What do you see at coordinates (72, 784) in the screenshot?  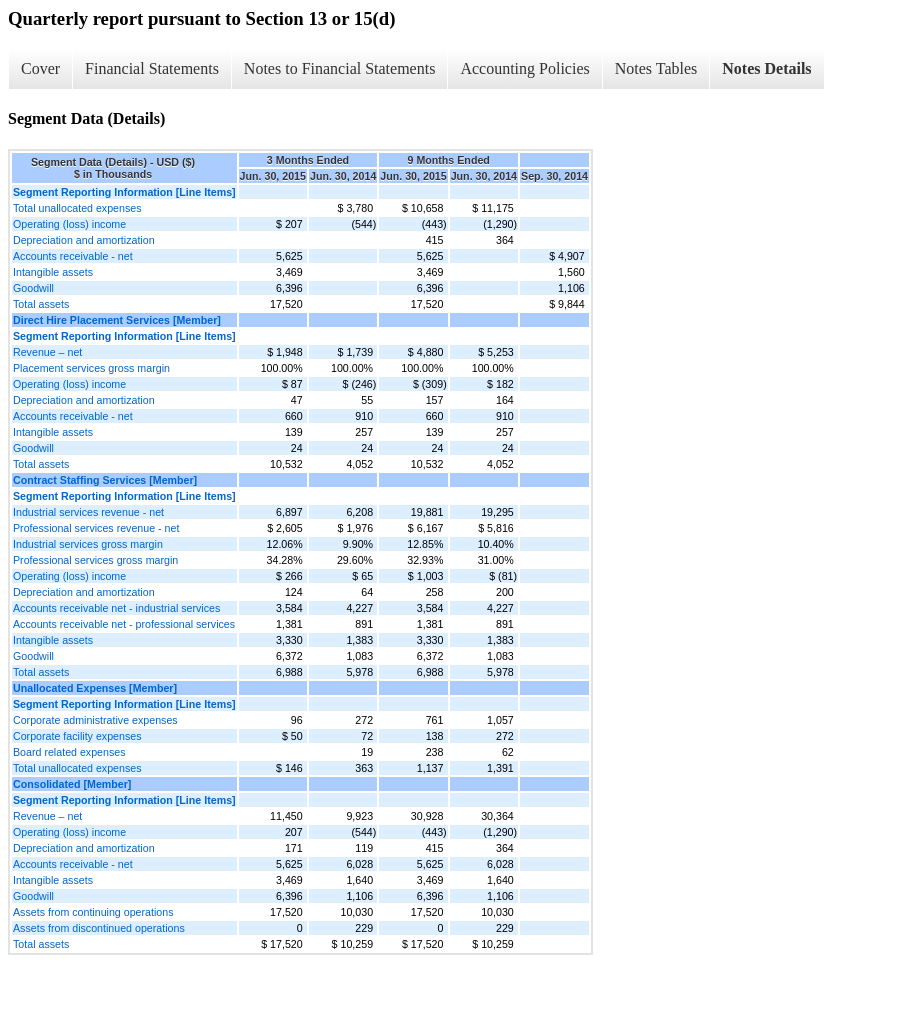 I see `Consolidated [Member]` at bounding box center [72, 784].